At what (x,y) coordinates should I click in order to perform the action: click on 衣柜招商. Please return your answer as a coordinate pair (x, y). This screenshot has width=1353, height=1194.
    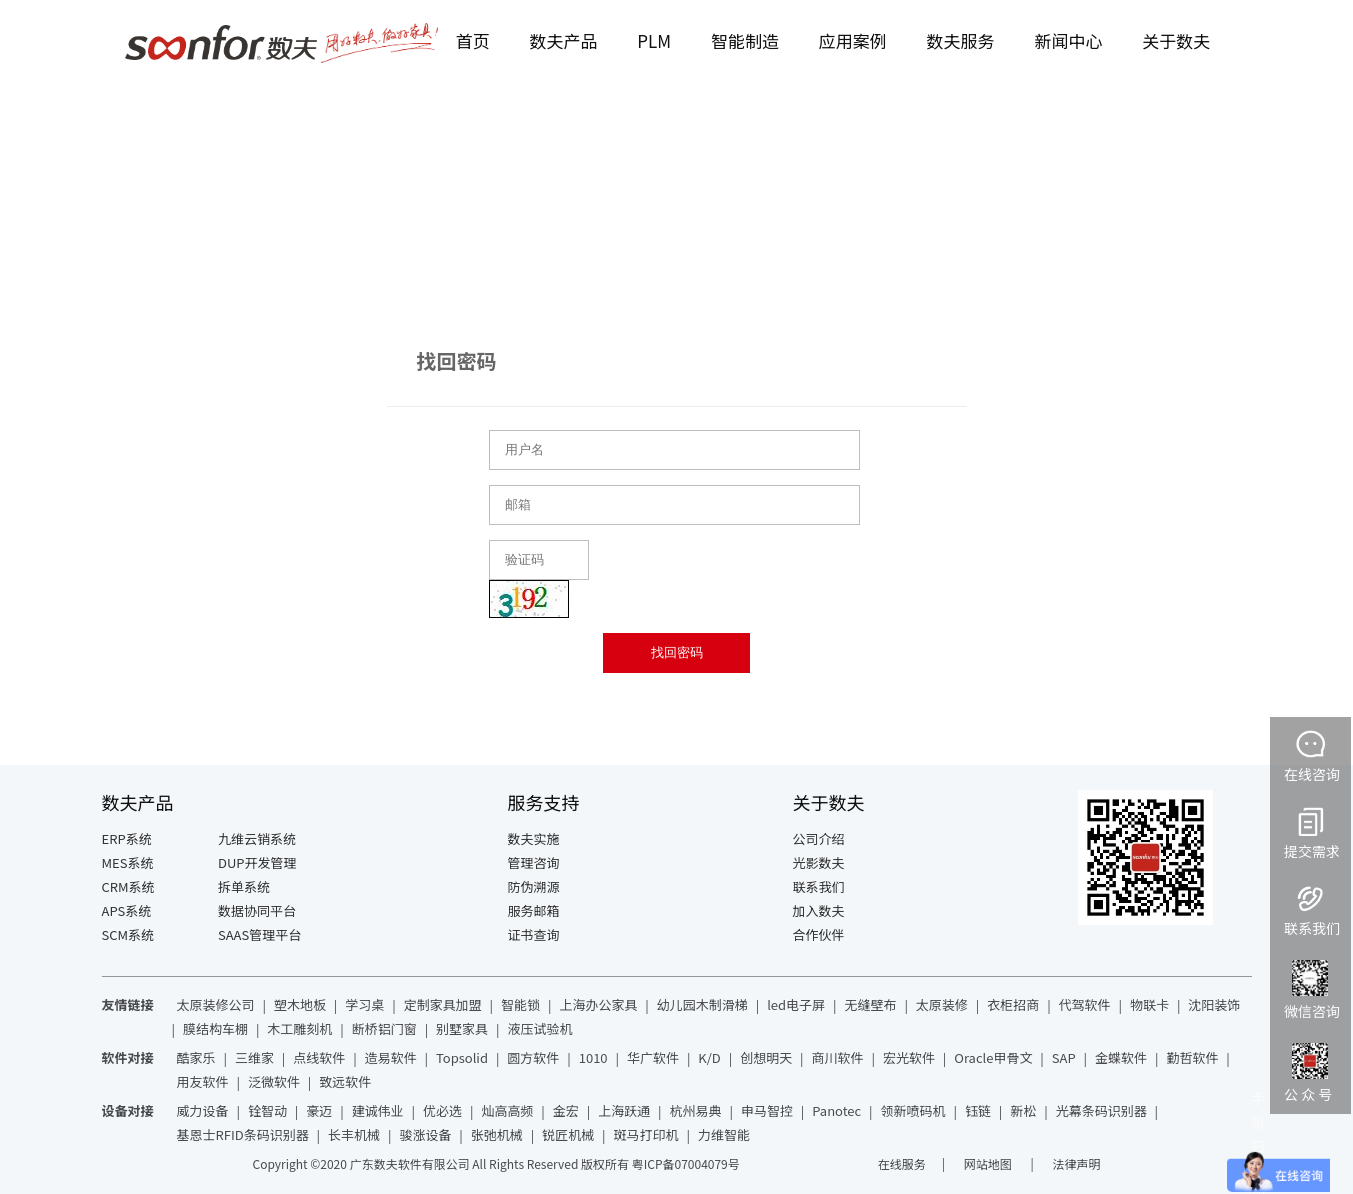
    Looking at the image, I should click on (1013, 1004).